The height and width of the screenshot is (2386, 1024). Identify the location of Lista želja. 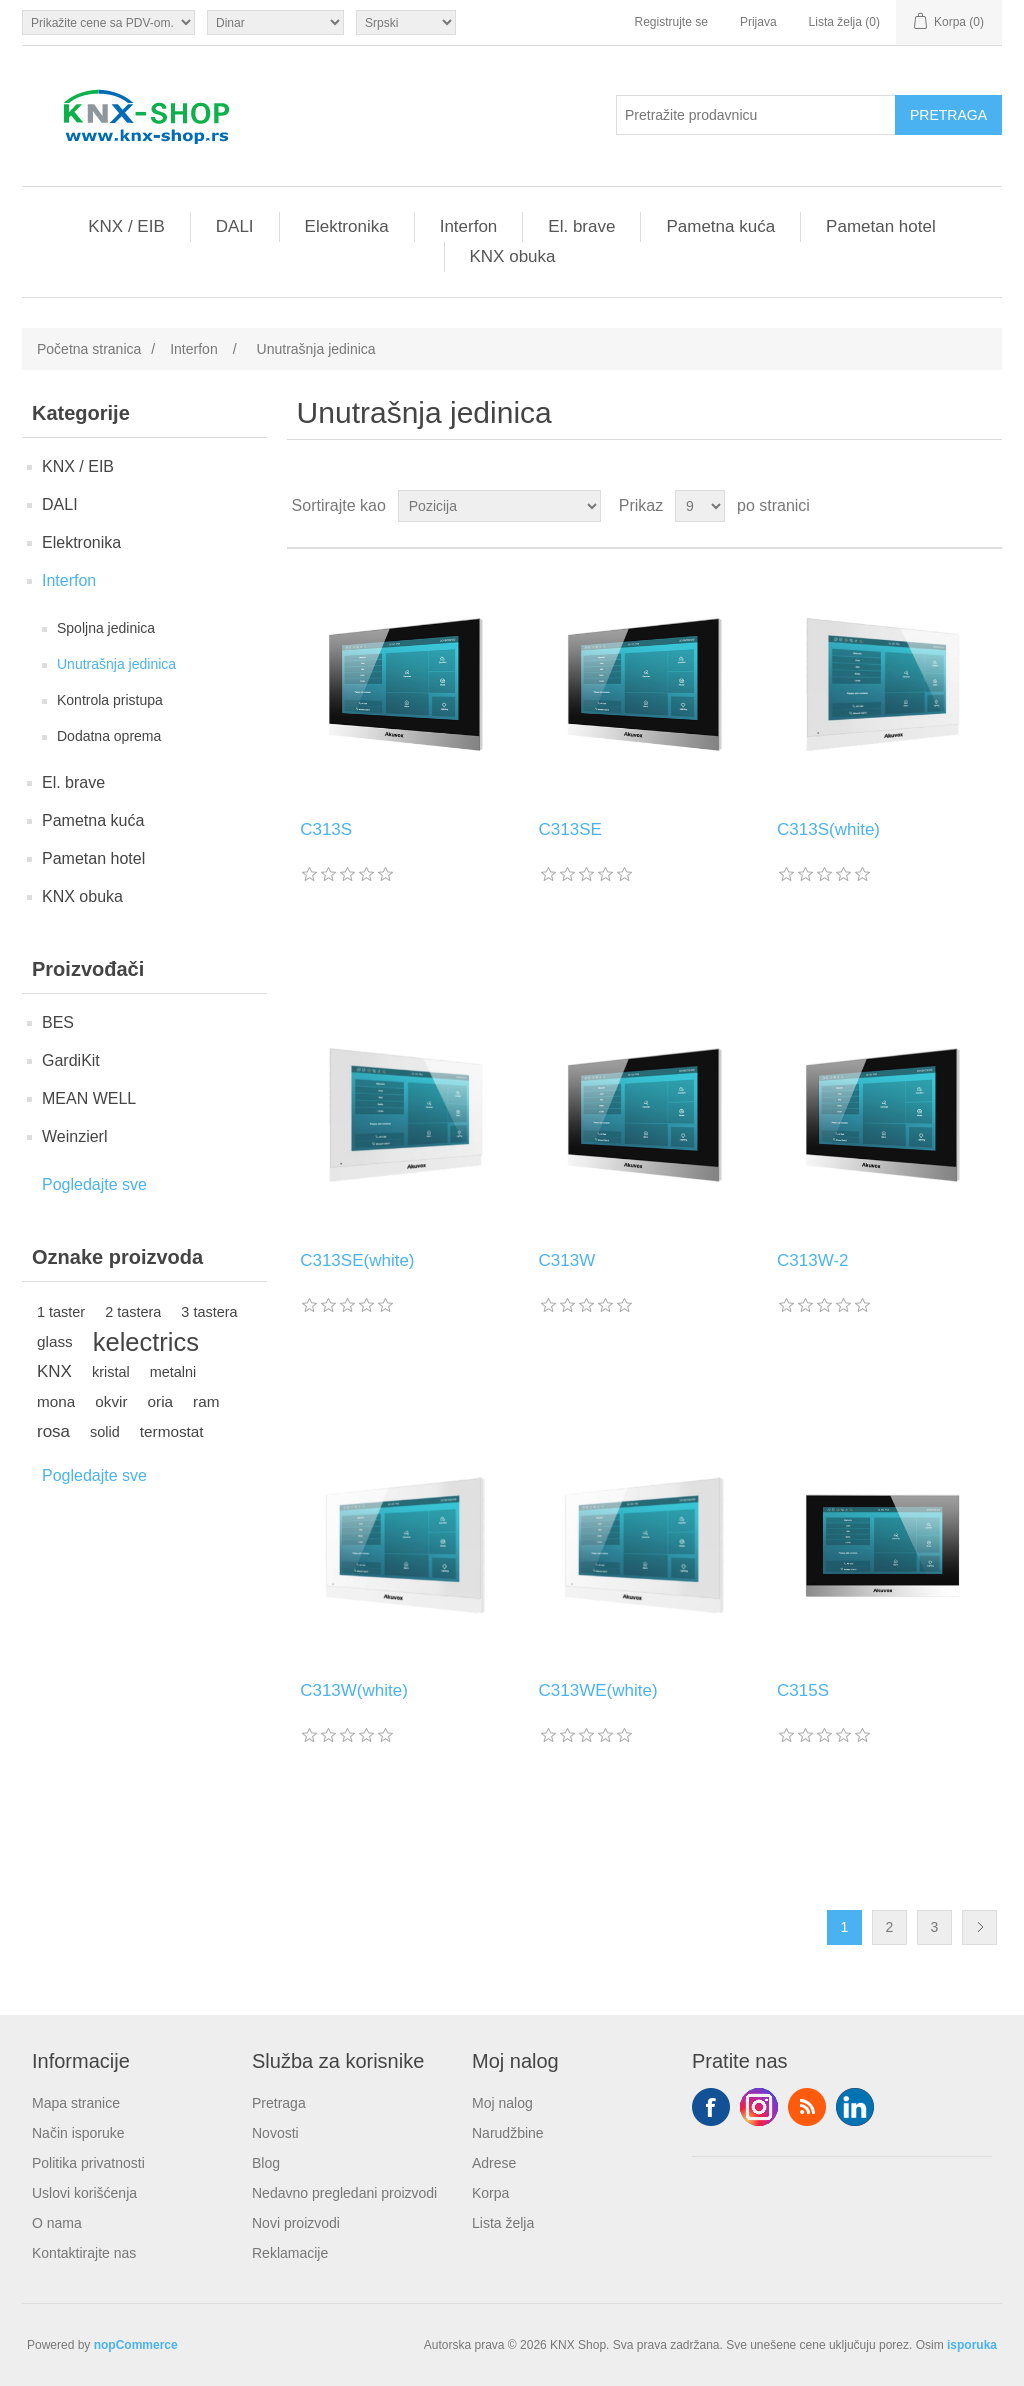
(503, 2223).